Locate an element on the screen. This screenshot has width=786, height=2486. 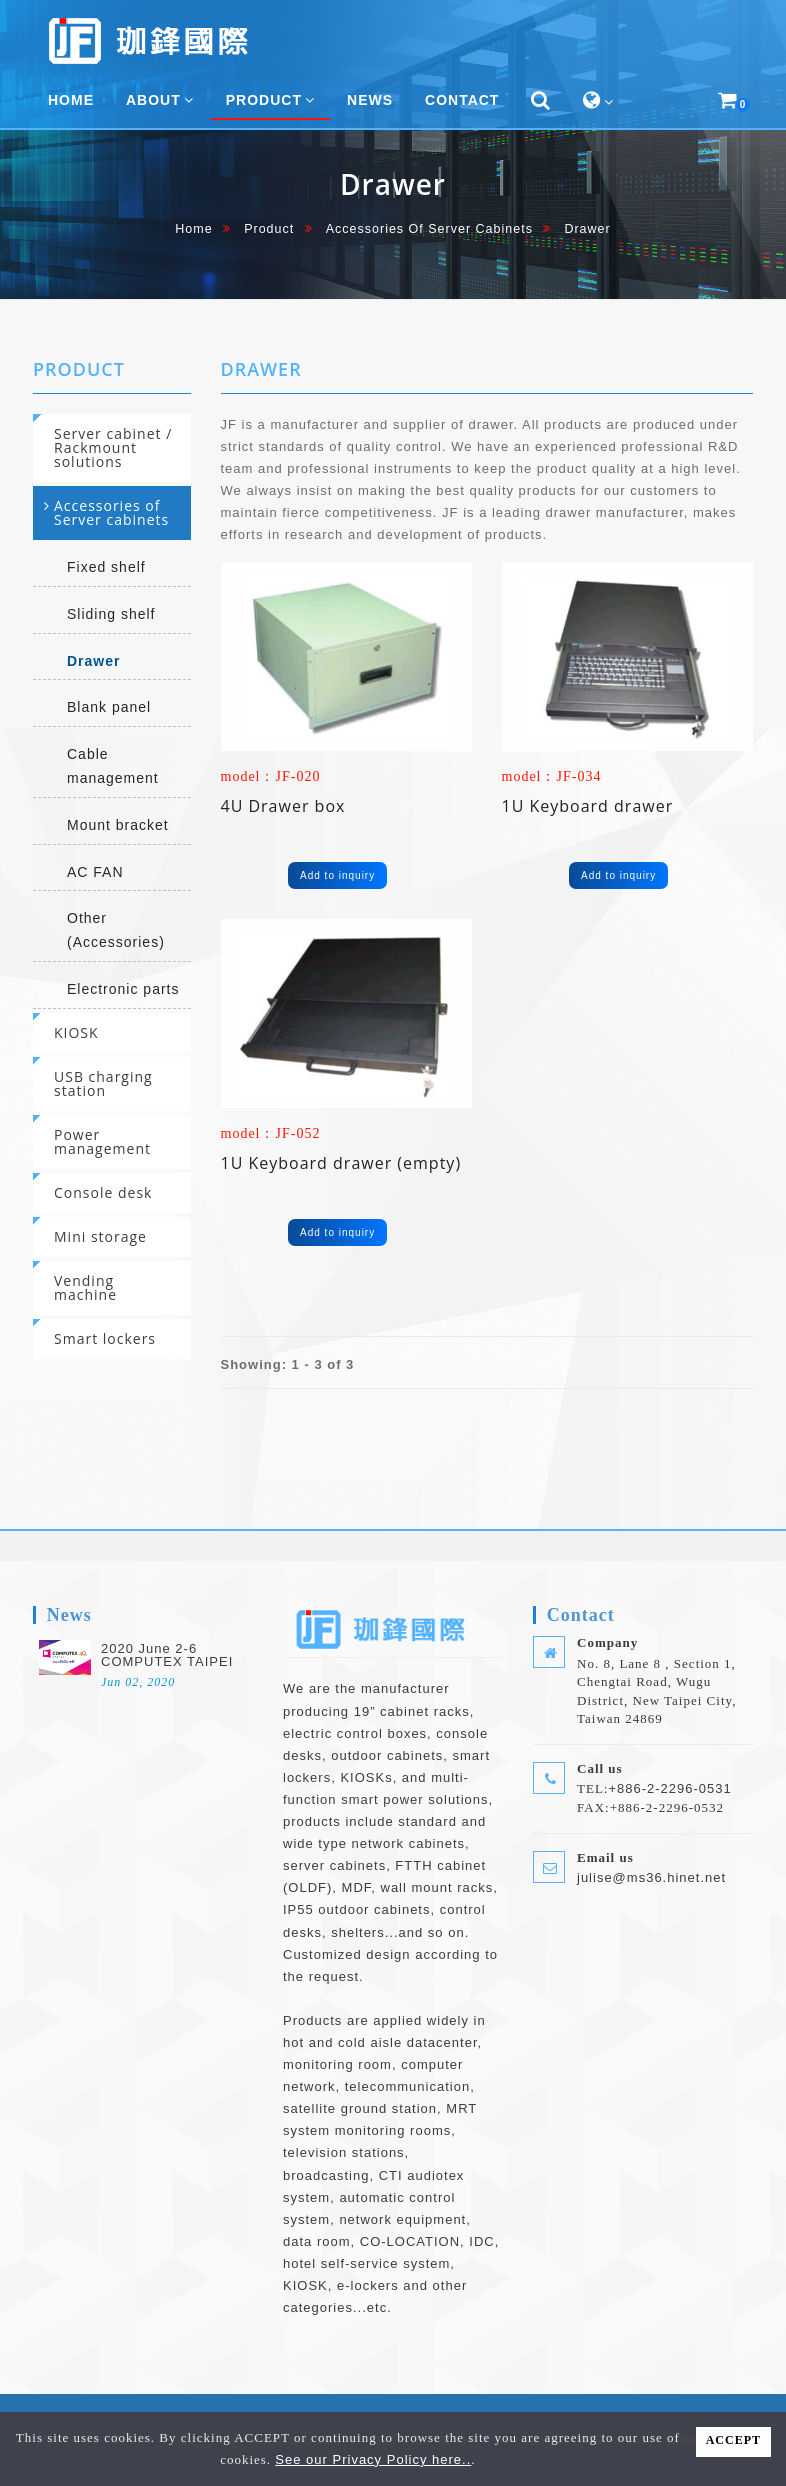
Company is located at coordinates (607, 1642).